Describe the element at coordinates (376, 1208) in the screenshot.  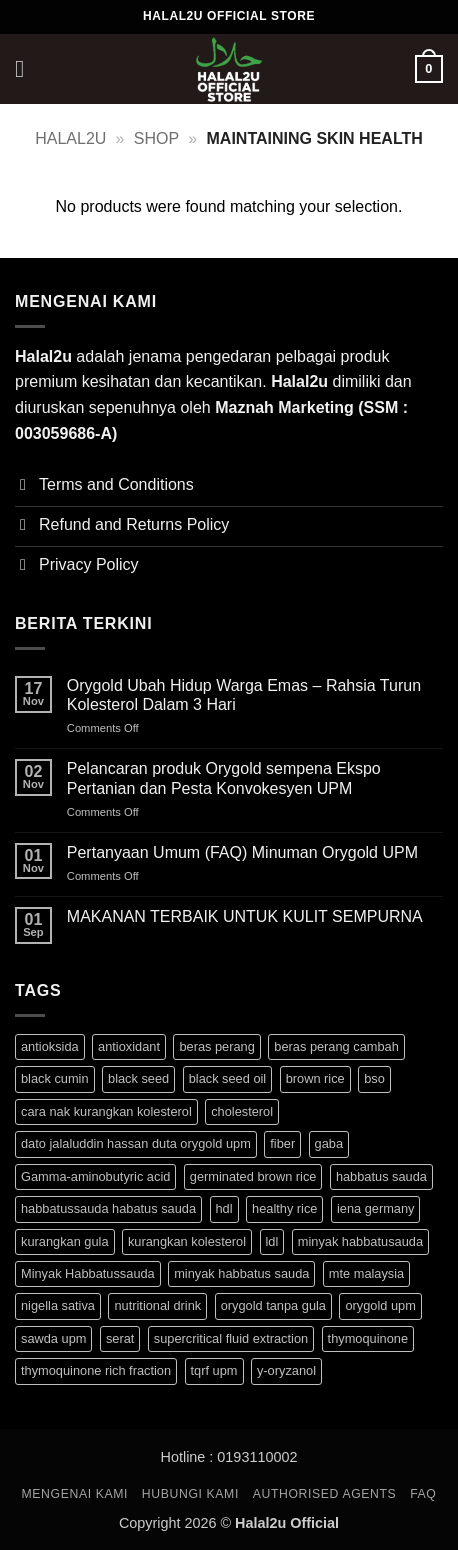
I see `iena germany [iena germany (1 product)]` at that location.